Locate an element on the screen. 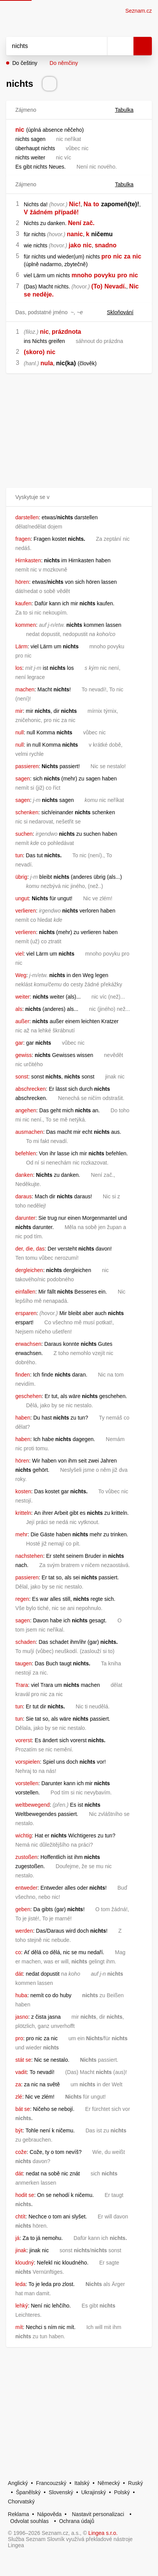 The height and width of the screenshot is (2576, 158). jinak is located at coordinates (20, 2250).